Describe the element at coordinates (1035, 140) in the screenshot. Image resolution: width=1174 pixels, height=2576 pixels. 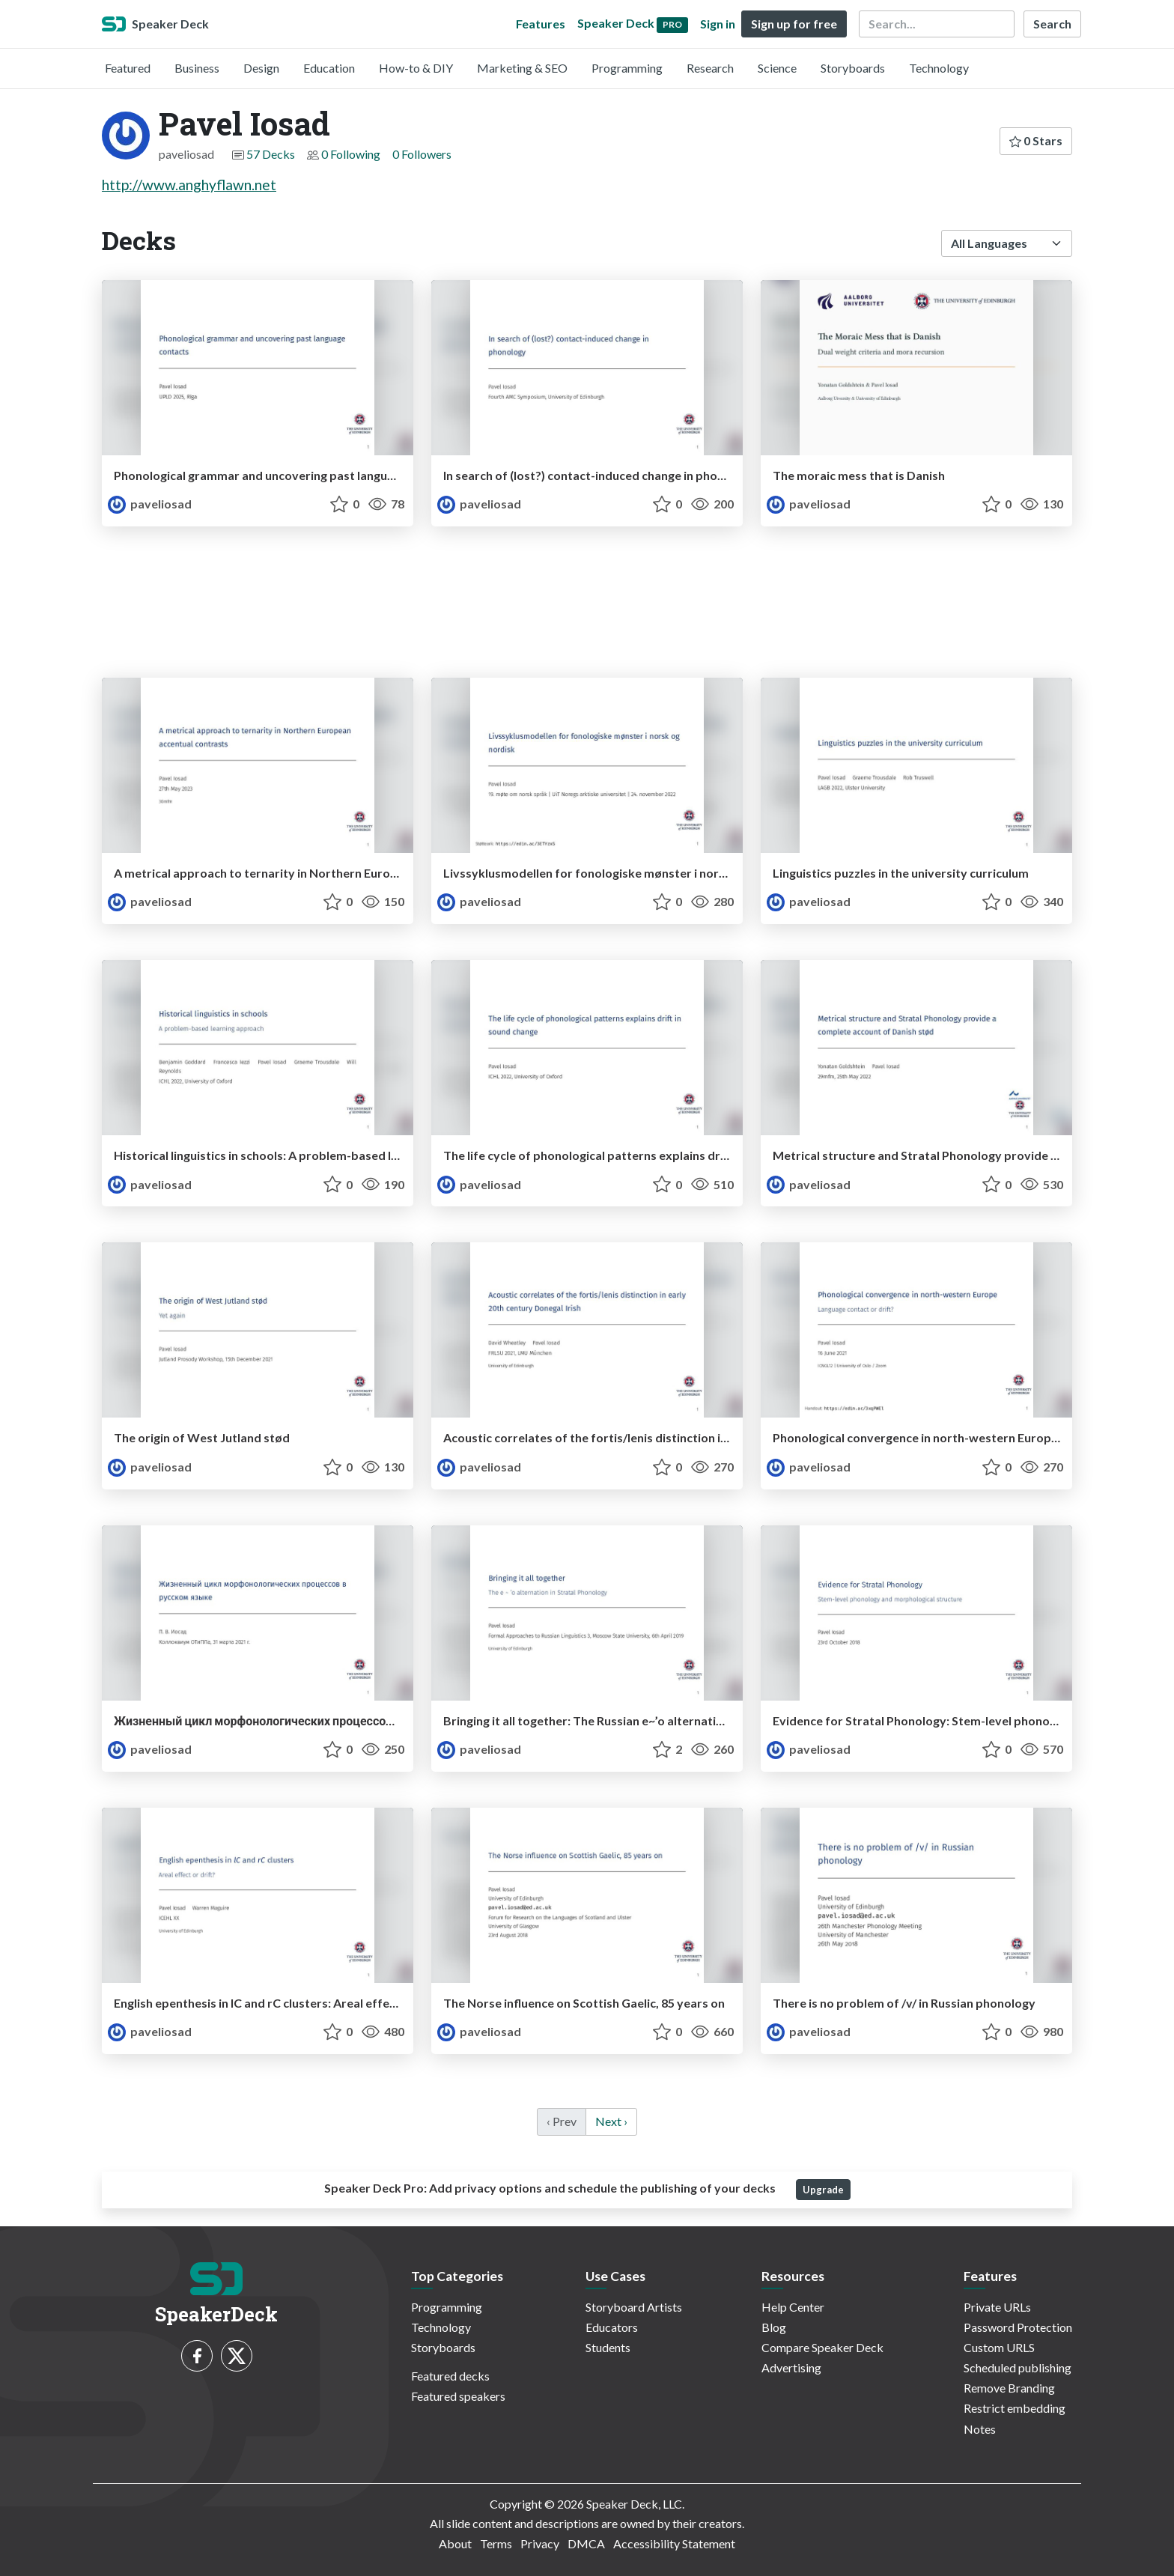
I see `0 Stars` at that location.